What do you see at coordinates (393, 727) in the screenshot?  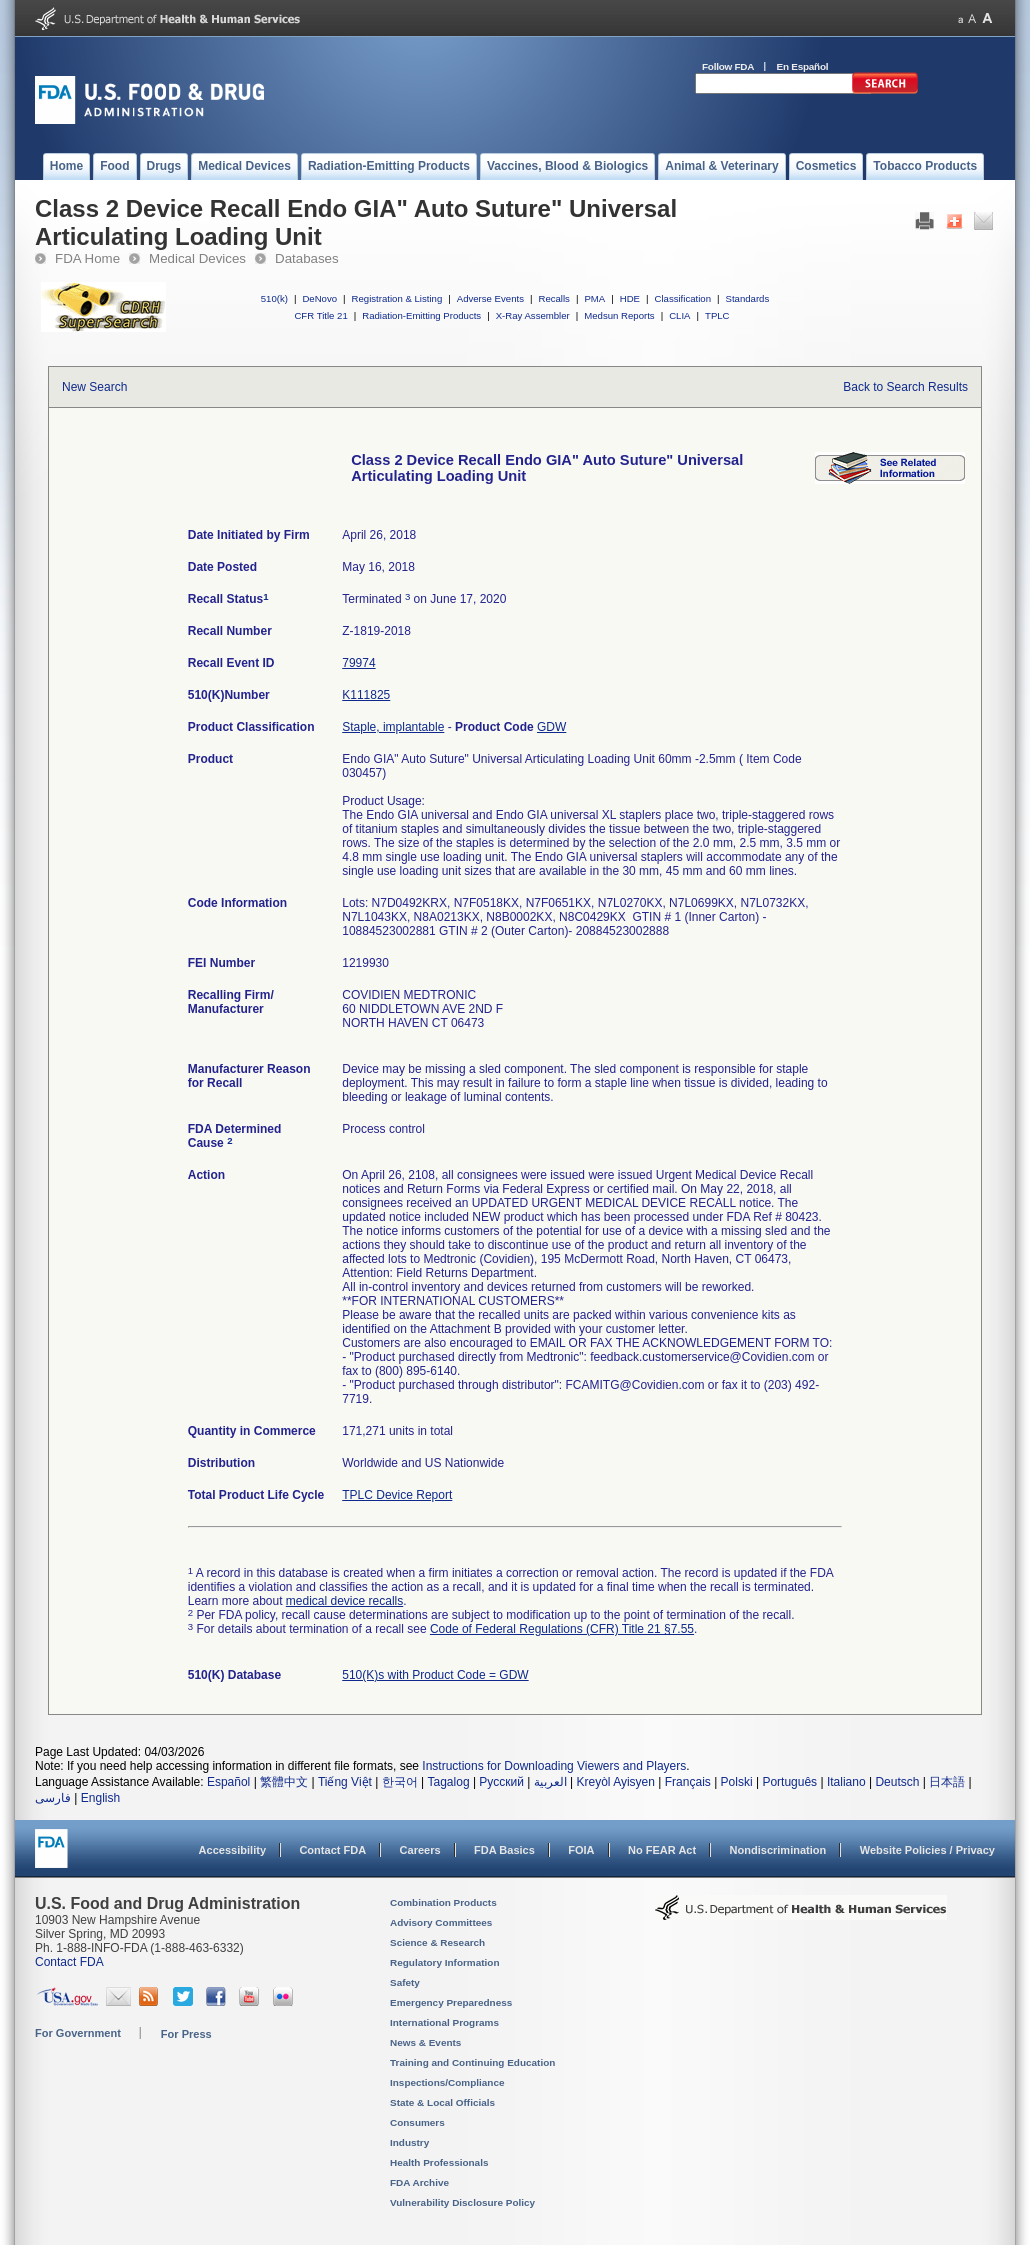 I see `Staple, implantable` at bounding box center [393, 727].